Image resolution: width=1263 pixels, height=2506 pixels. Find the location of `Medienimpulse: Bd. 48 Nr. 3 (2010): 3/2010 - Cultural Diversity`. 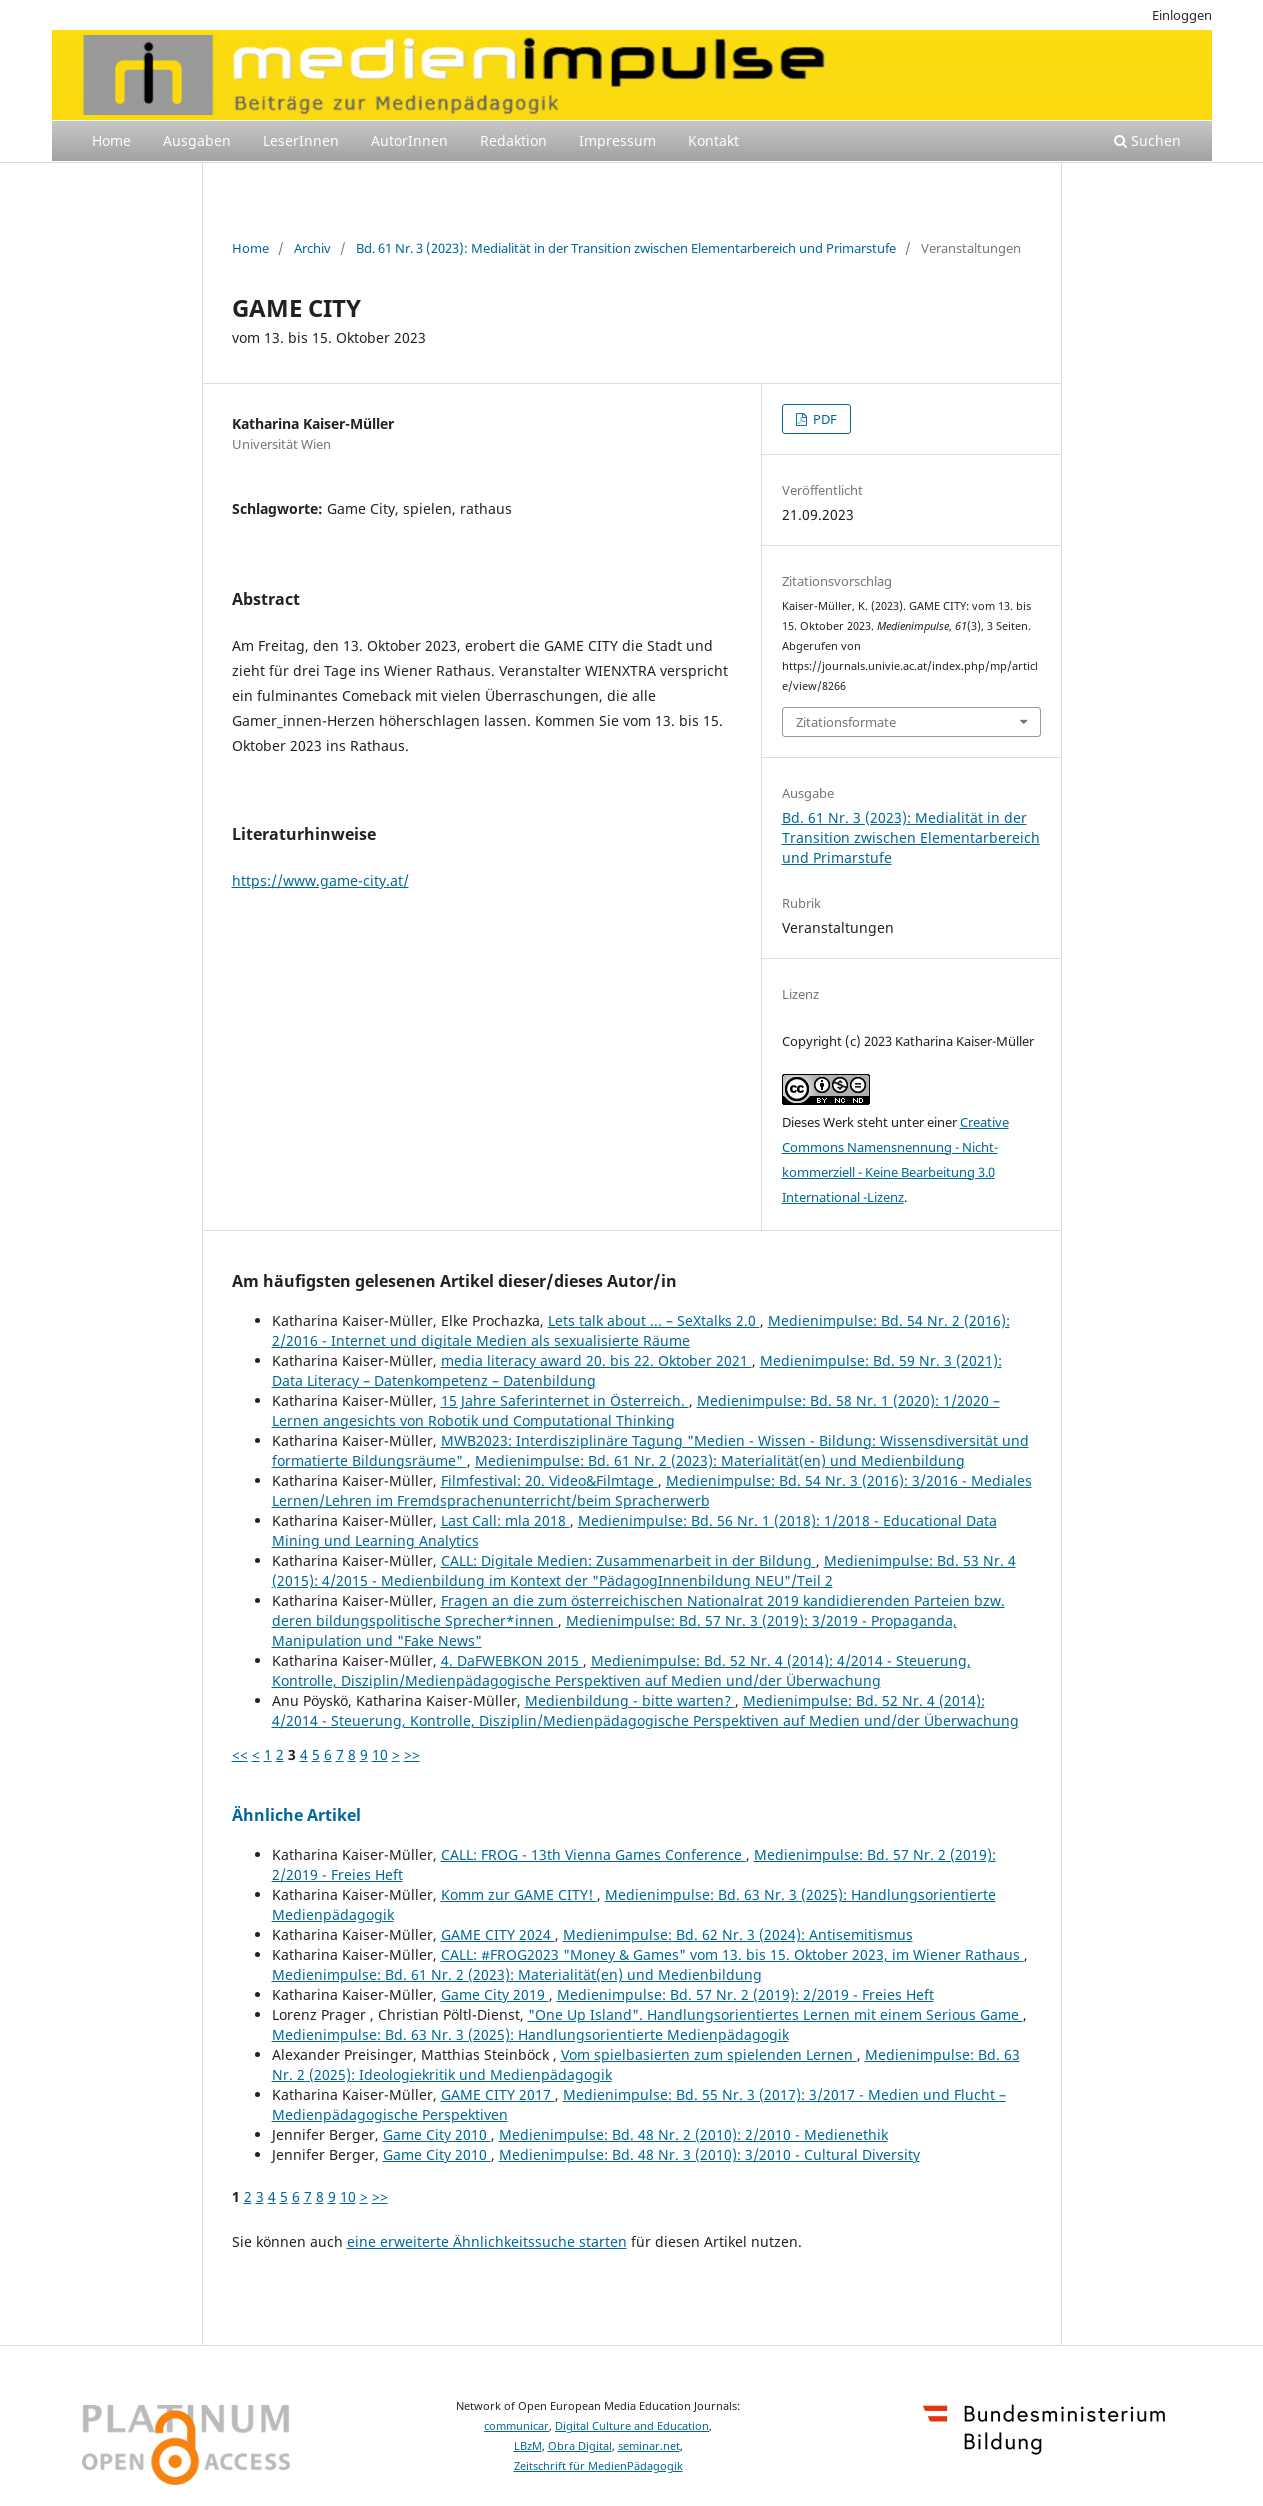

Medienimpulse: Bd. 48 Nr. 3 (2010): 3/2010 - Cultural Diversity is located at coordinates (709, 2154).